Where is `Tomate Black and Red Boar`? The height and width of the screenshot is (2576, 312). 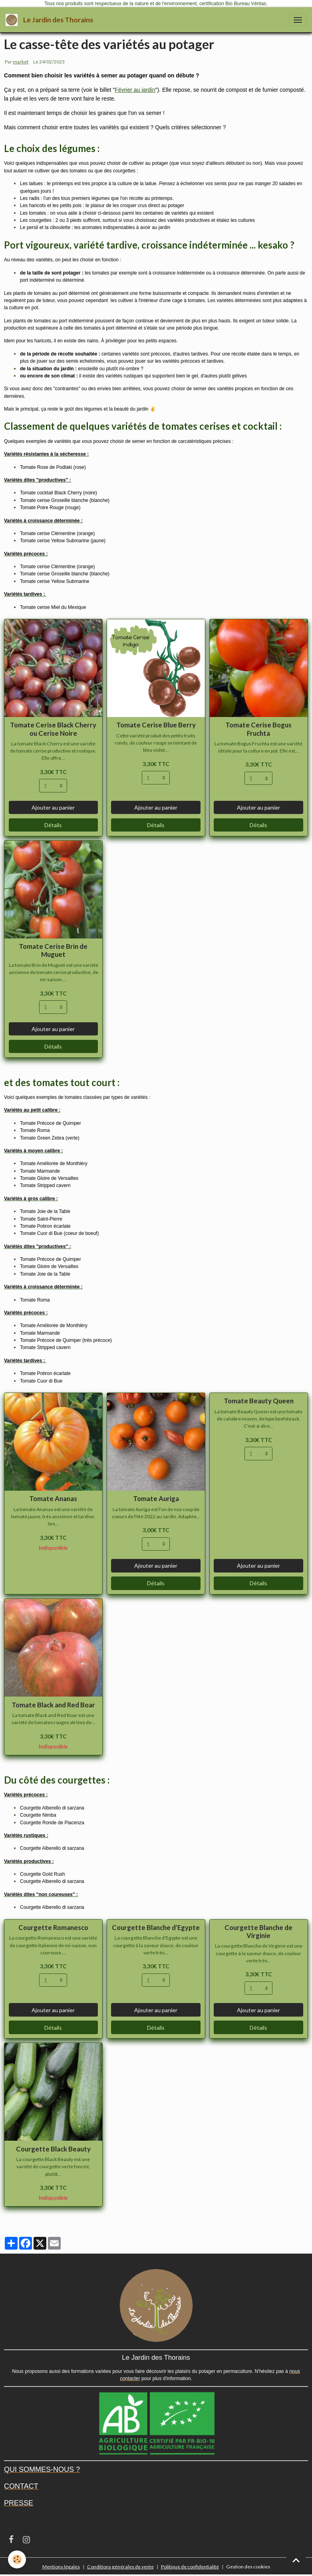 Tomate Black and Red Boar is located at coordinates (53, 1705).